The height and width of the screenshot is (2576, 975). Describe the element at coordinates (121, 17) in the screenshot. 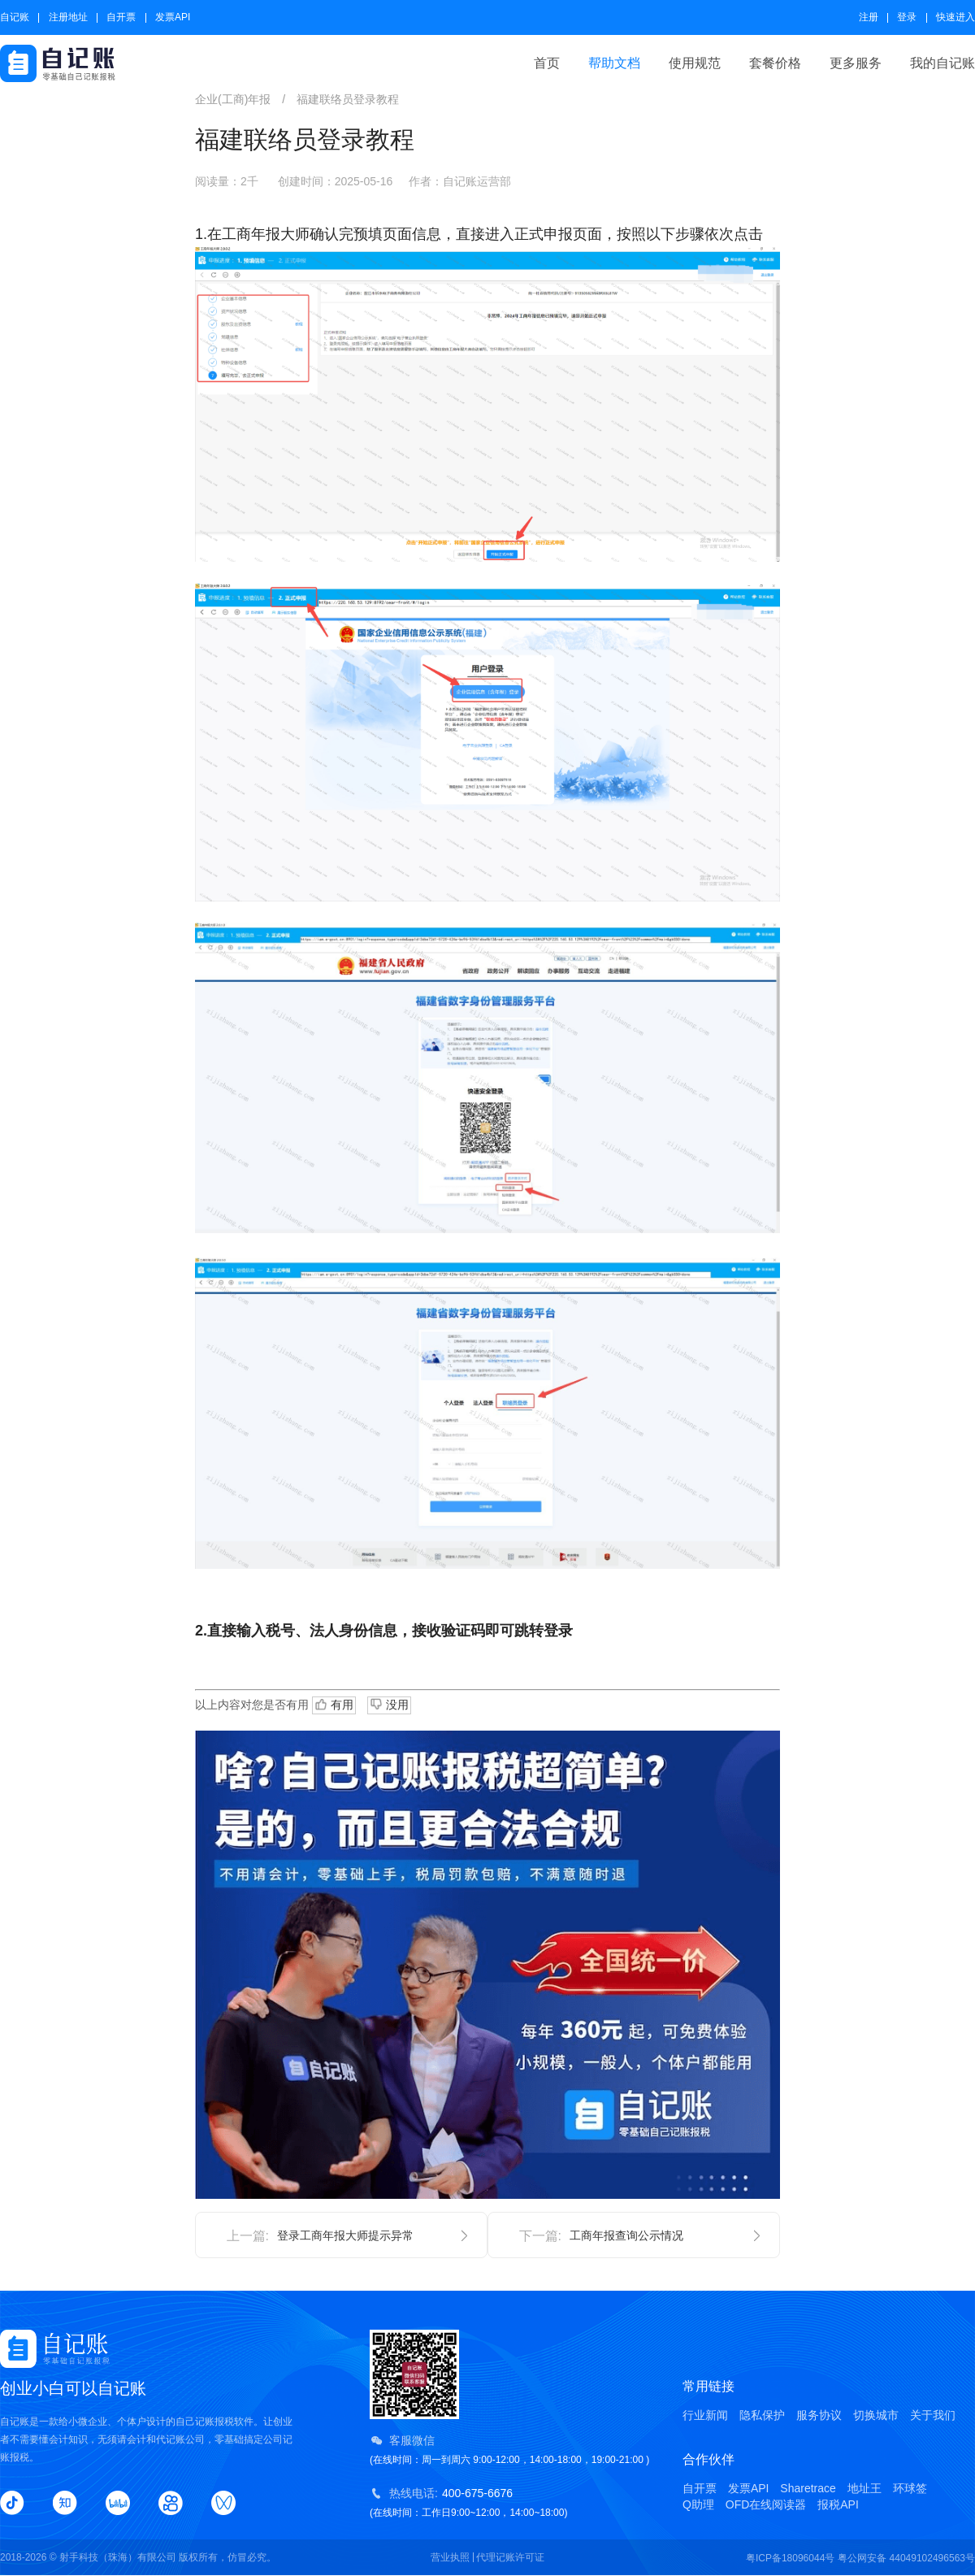

I see `自开票` at that location.